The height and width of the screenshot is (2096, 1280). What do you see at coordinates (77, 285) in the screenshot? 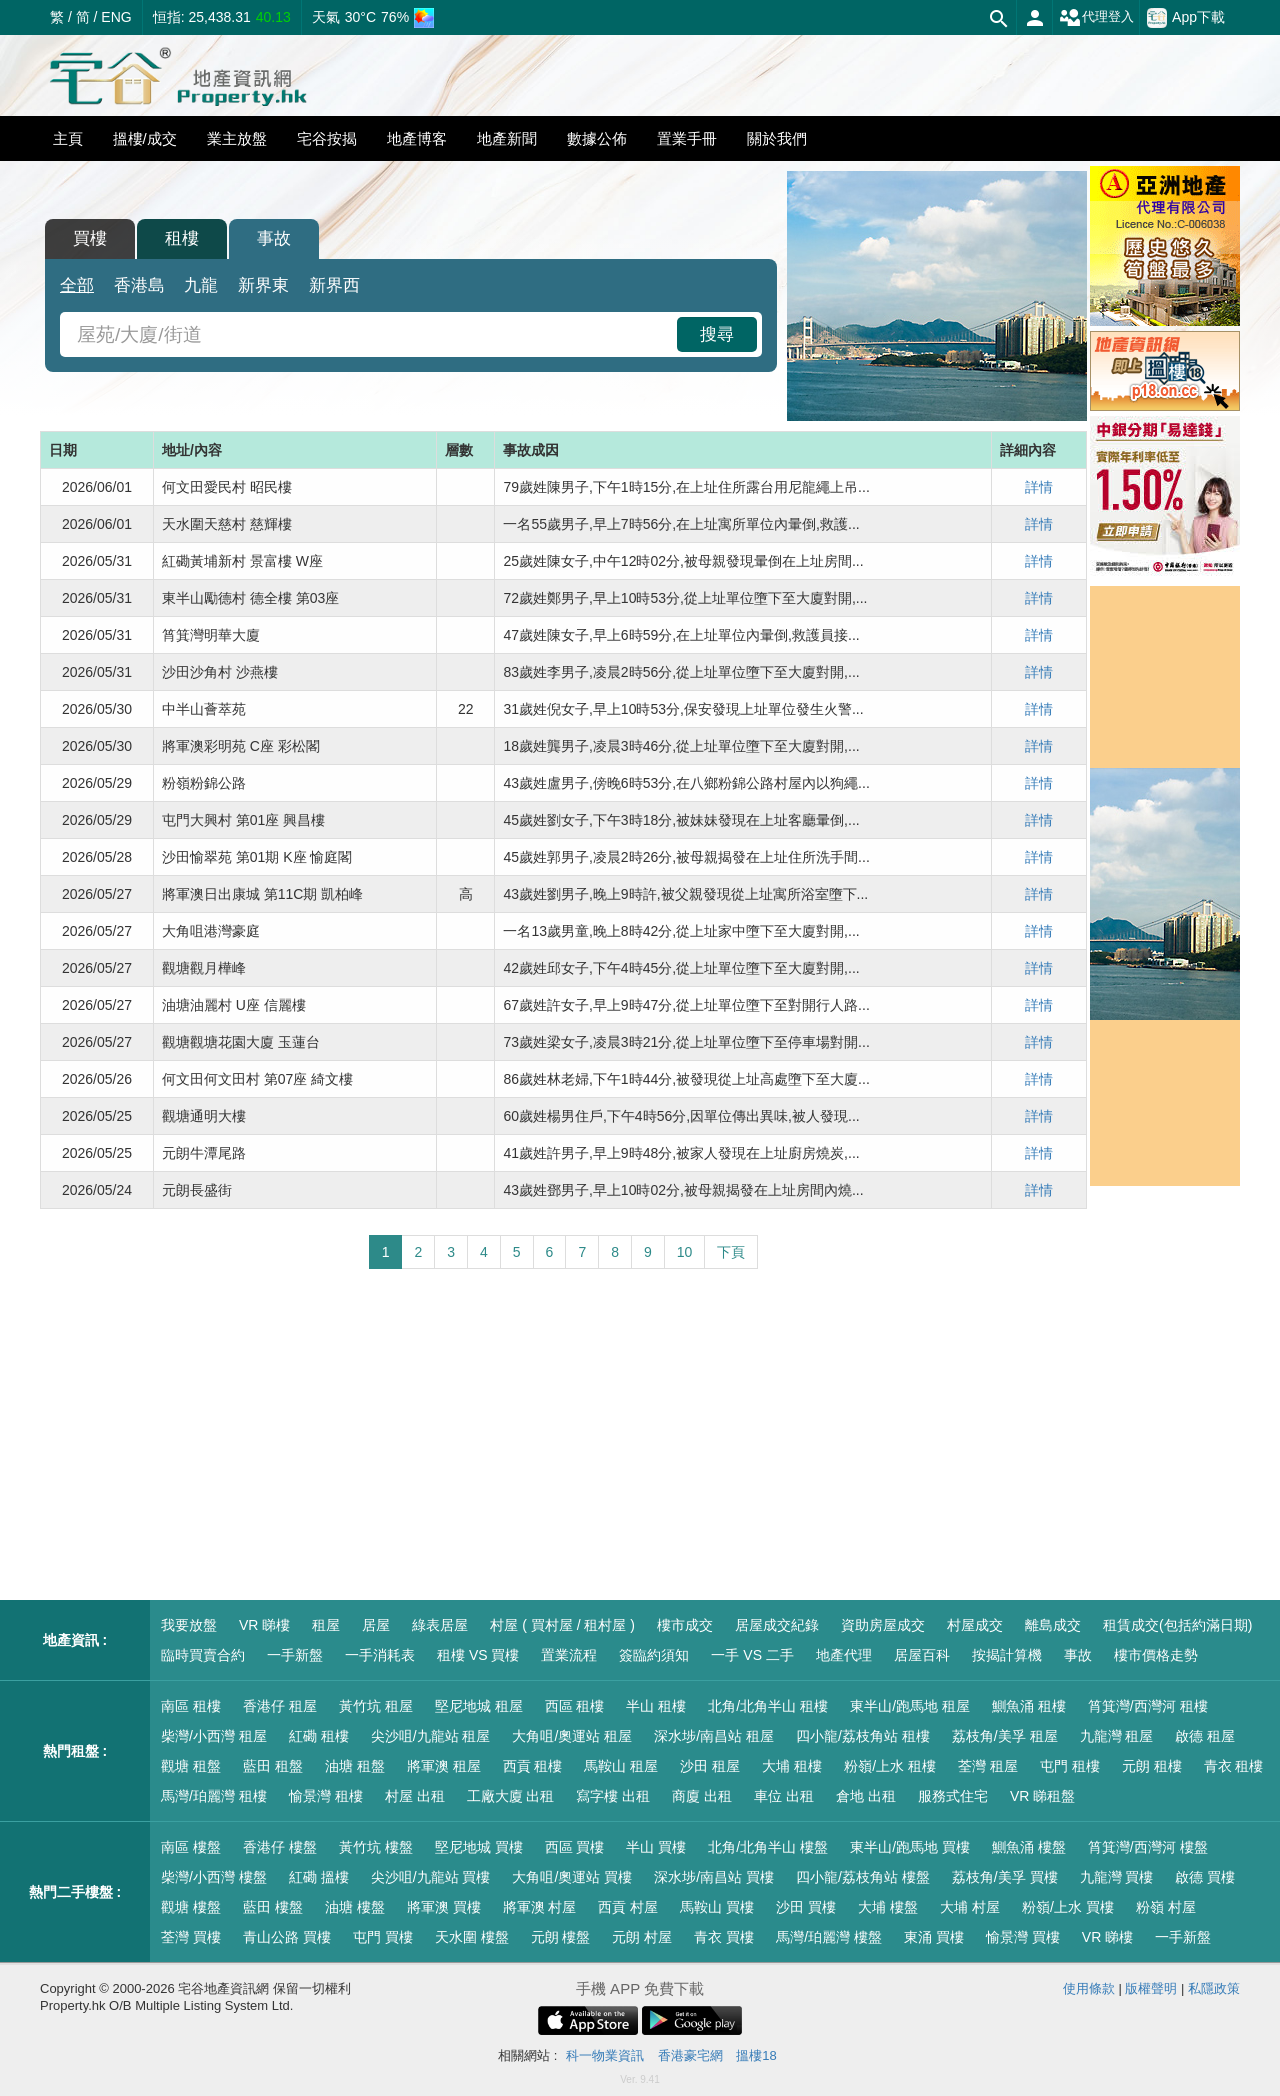
I see `全部` at bounding box center [77, 285].